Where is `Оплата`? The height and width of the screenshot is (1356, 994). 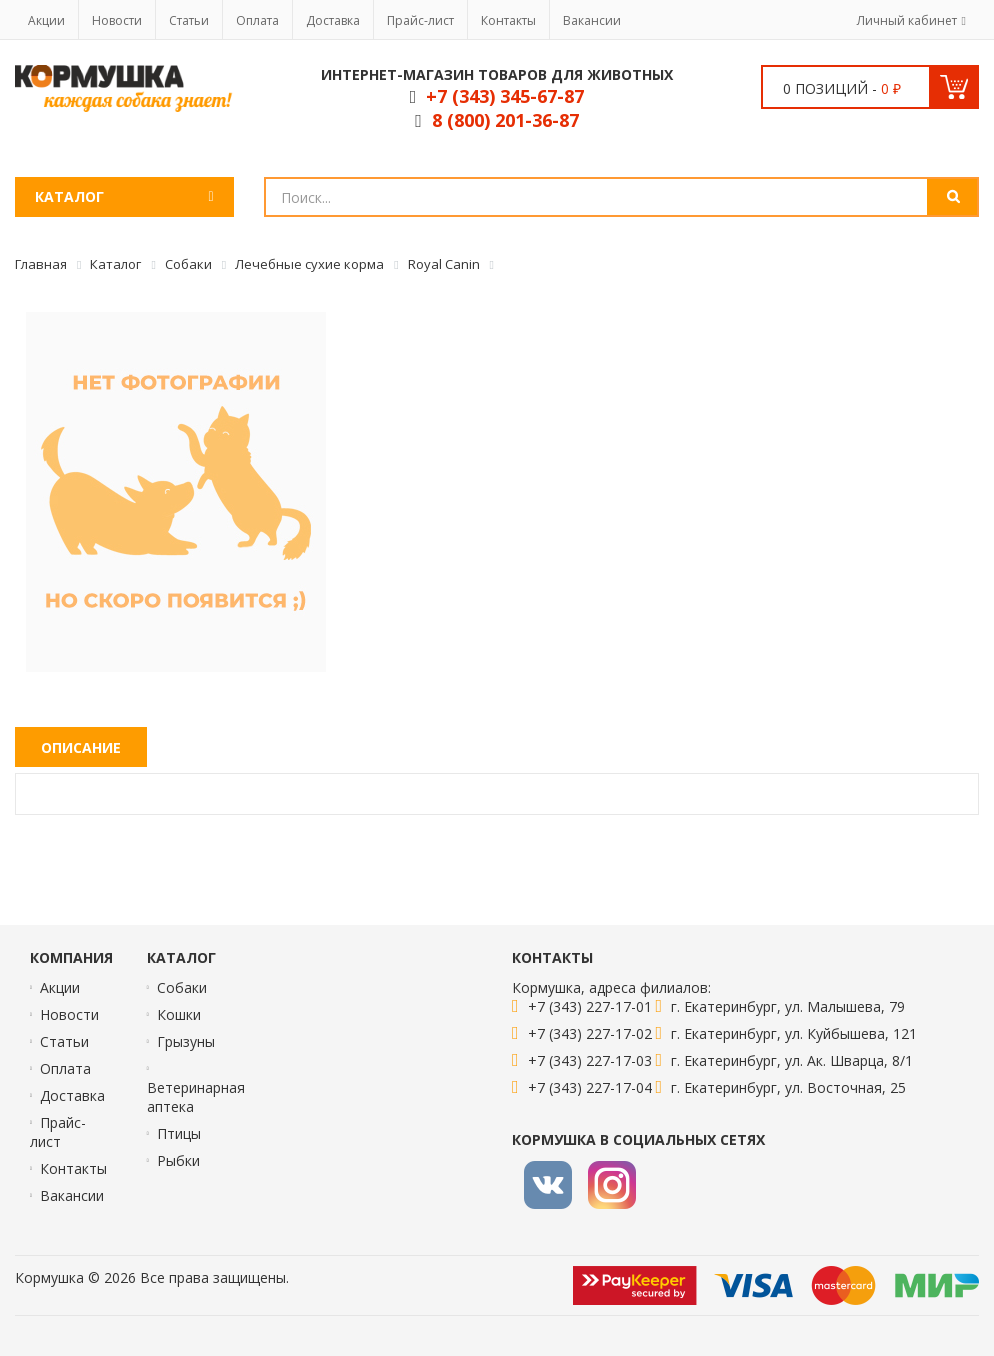 Оплата is located at coordinates (257, 20).